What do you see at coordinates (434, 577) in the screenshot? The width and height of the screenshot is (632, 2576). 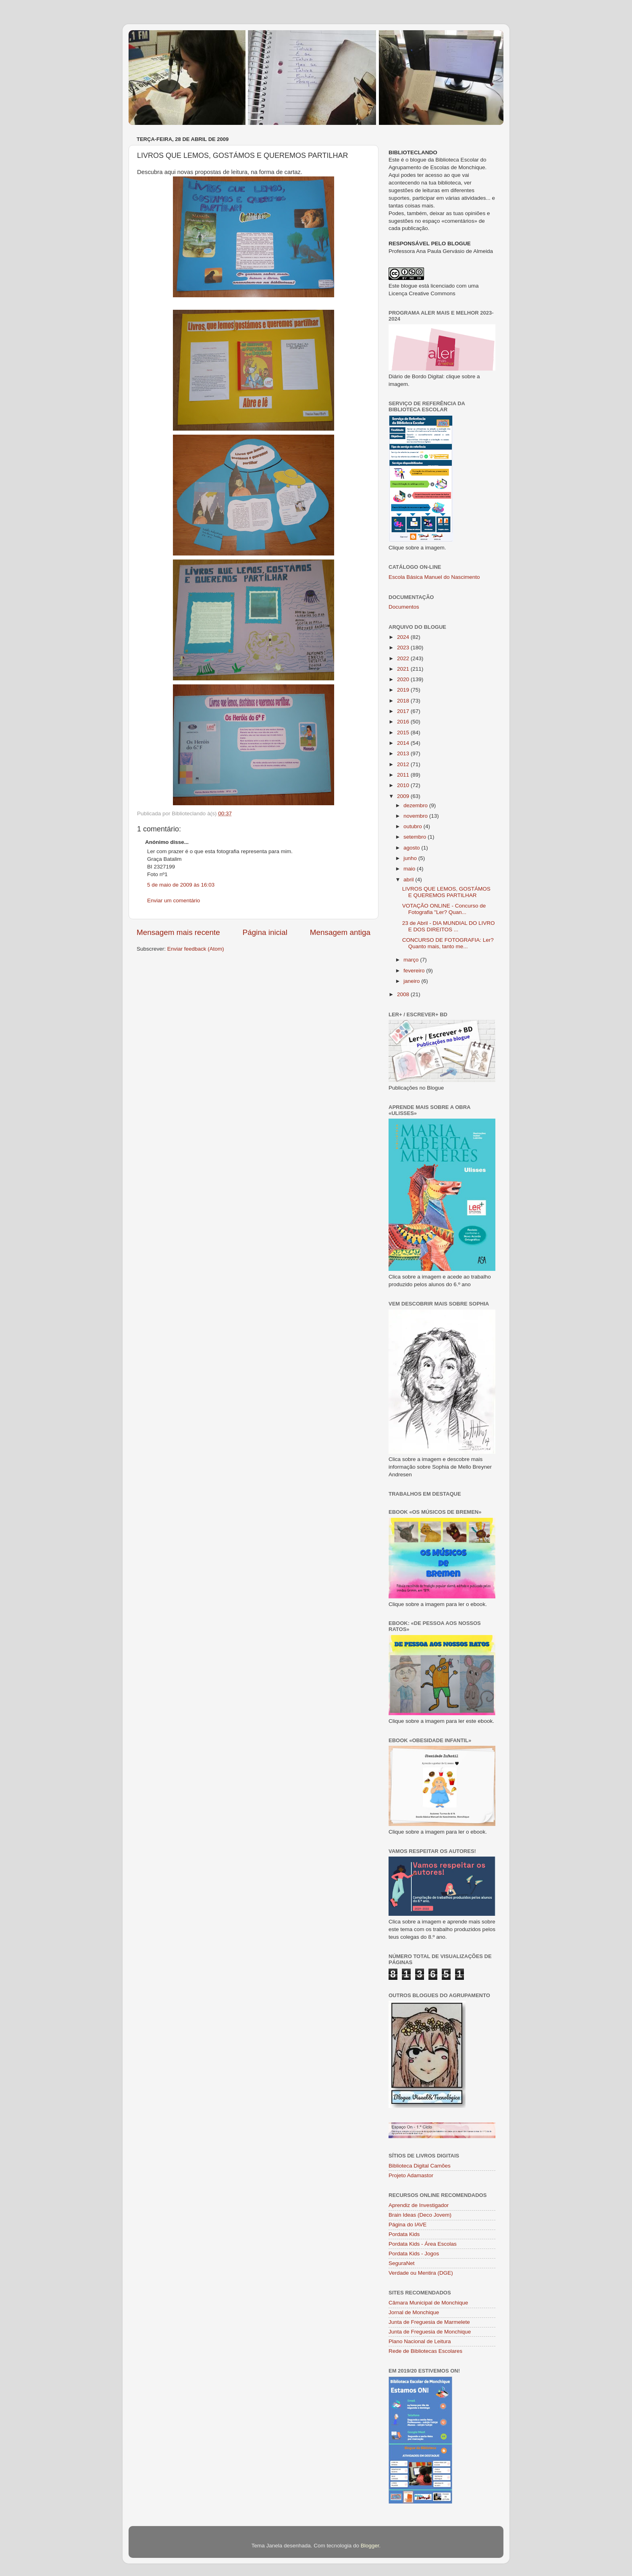 I see `Escola Básica Manuel do Nascimento` at bounding box center [434, 577].